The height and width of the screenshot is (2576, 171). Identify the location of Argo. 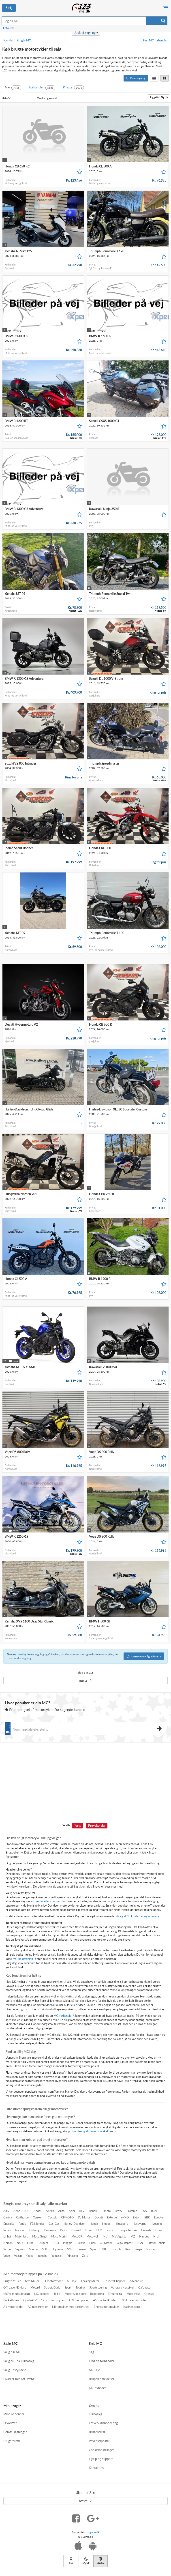
(61, 2211).